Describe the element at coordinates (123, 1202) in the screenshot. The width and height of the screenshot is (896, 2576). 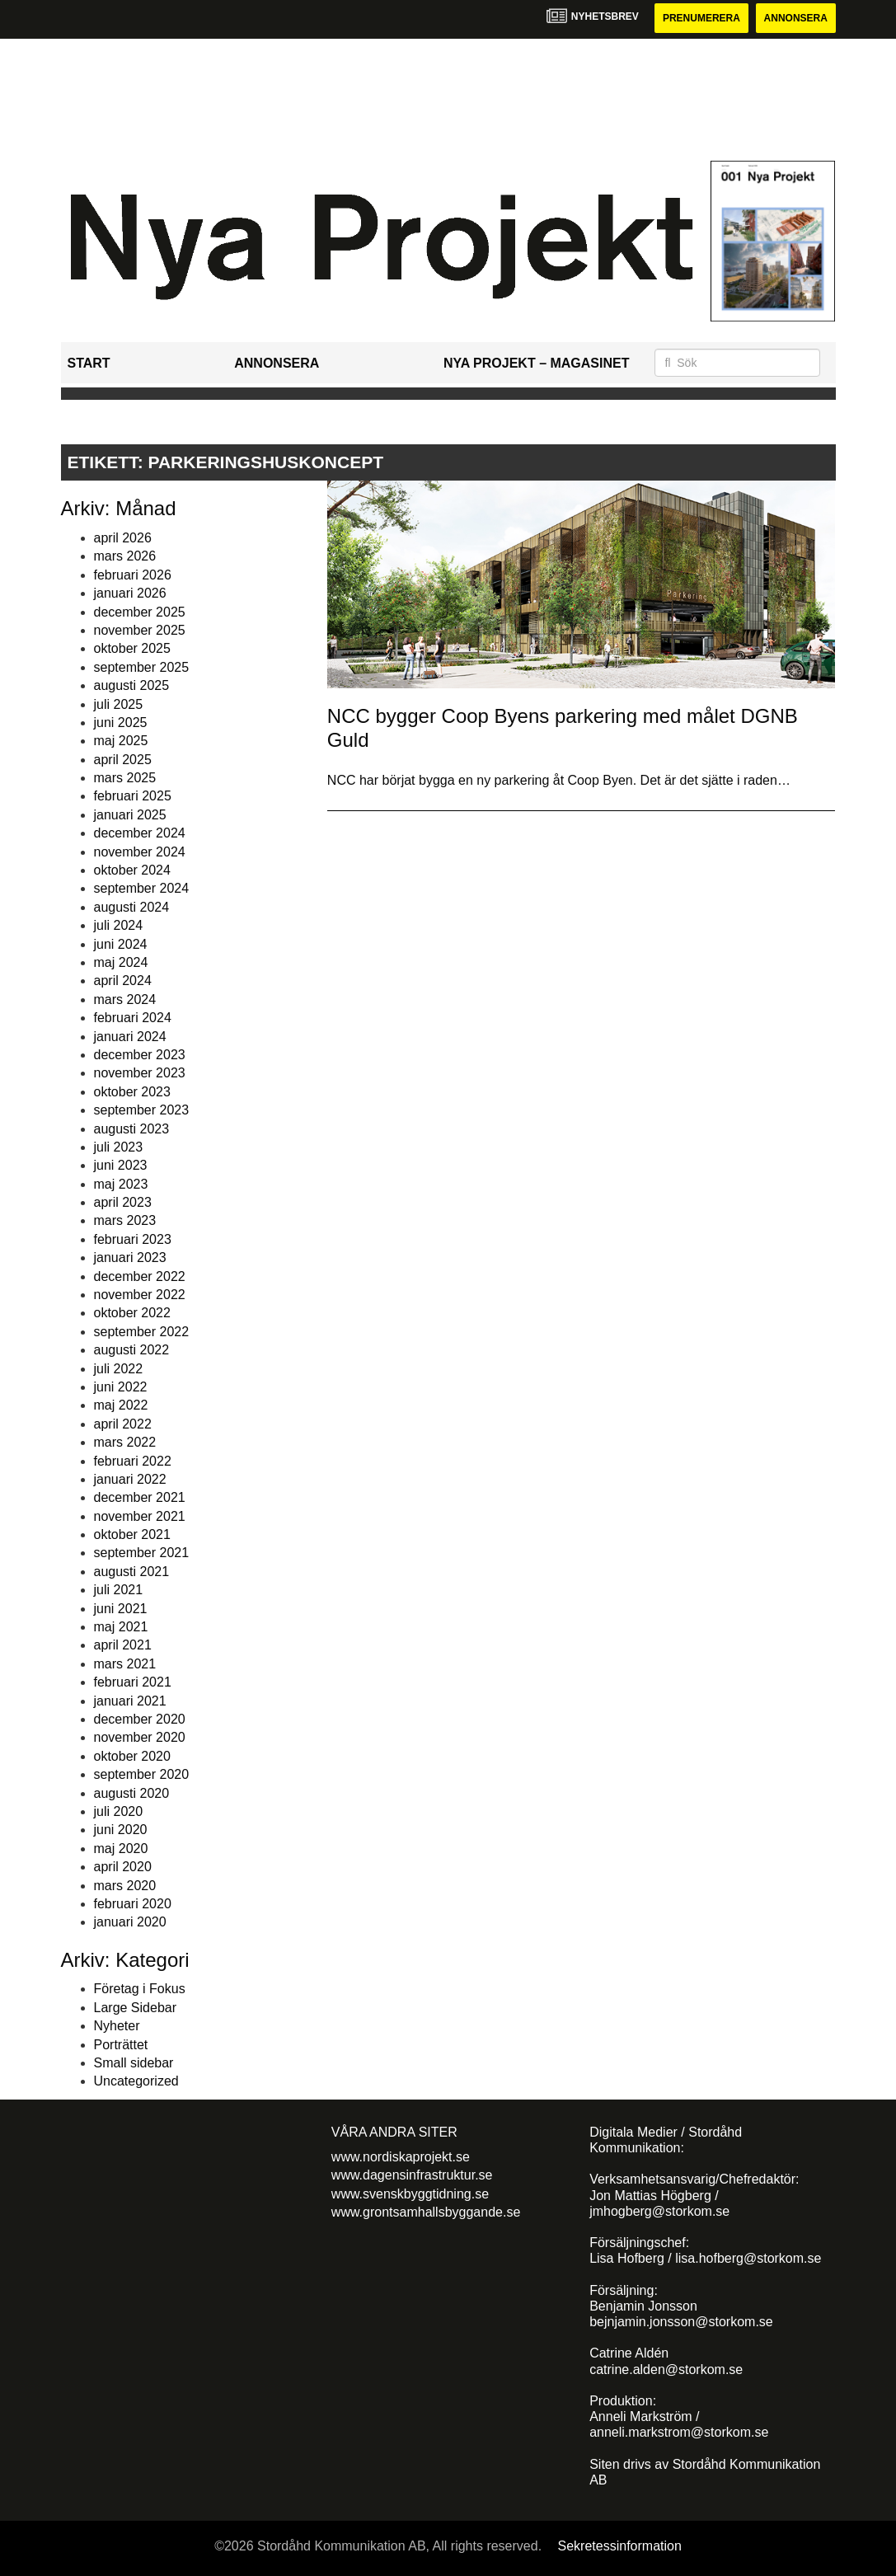
I see `april 2023` at that location.